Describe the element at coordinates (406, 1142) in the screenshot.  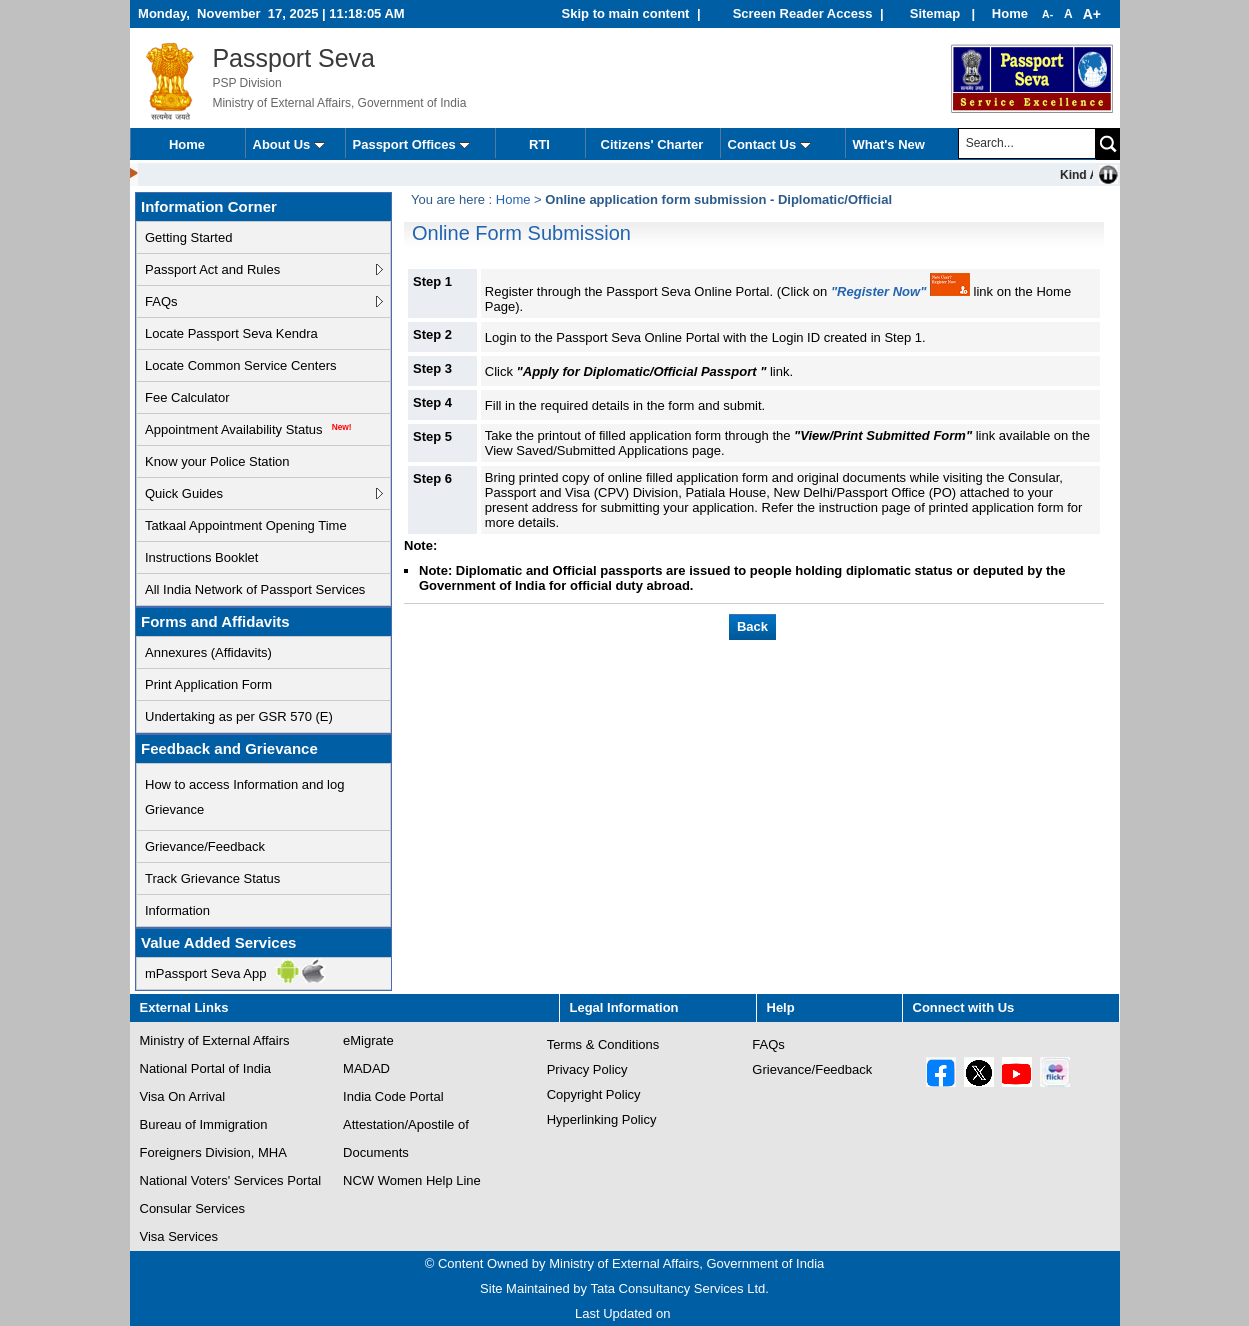
I see `Attestation/Apostile of Documents` at that location.